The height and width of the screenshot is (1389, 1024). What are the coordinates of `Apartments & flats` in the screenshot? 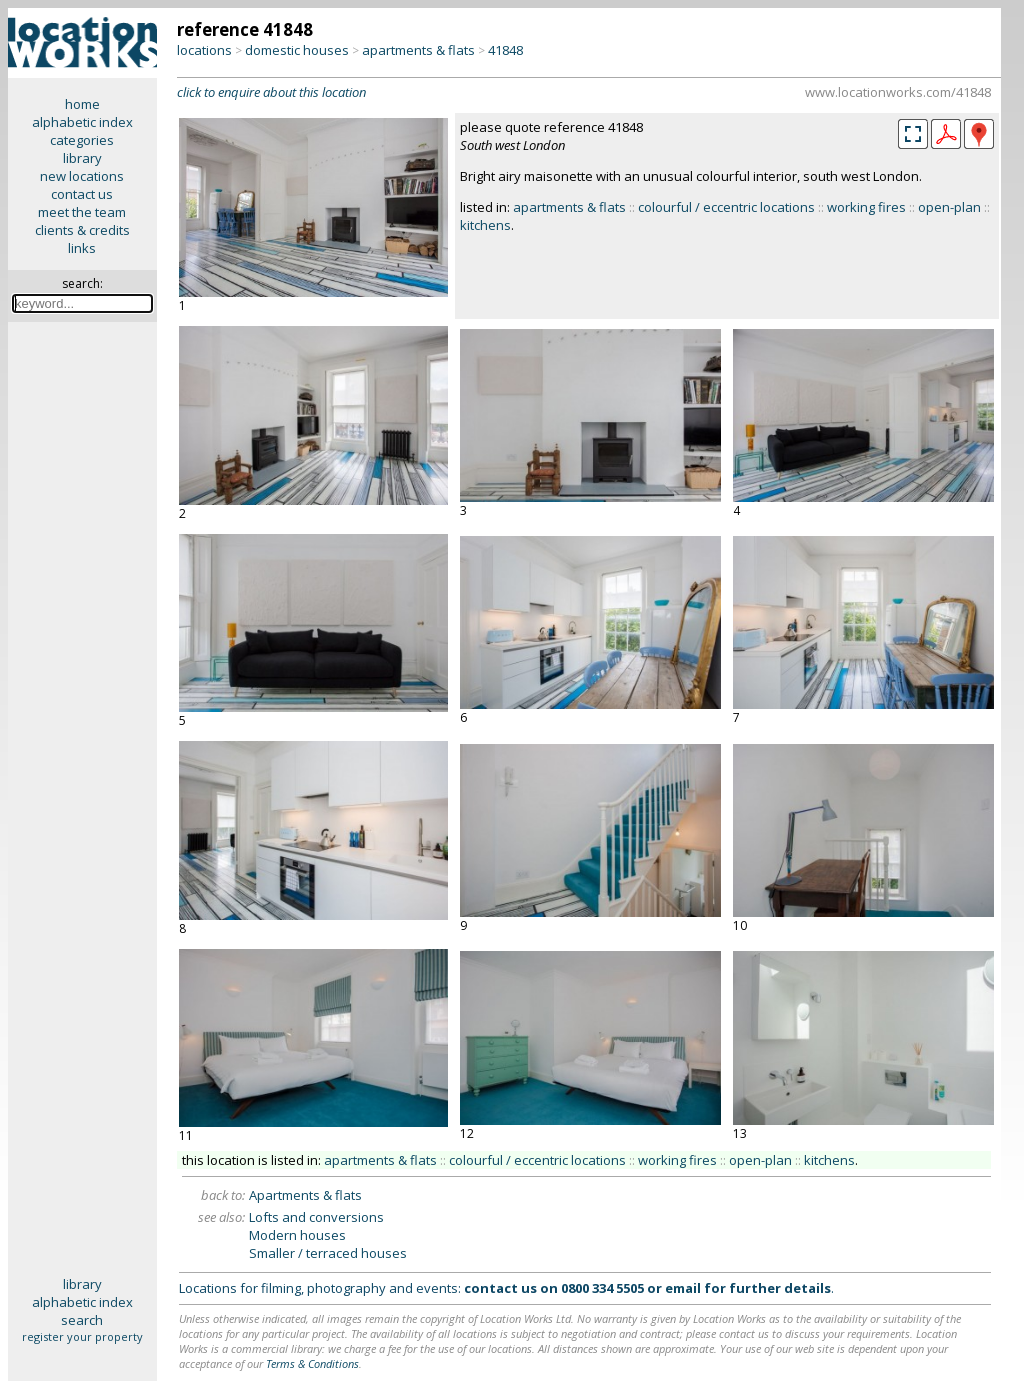 It's located at (305, 1195).